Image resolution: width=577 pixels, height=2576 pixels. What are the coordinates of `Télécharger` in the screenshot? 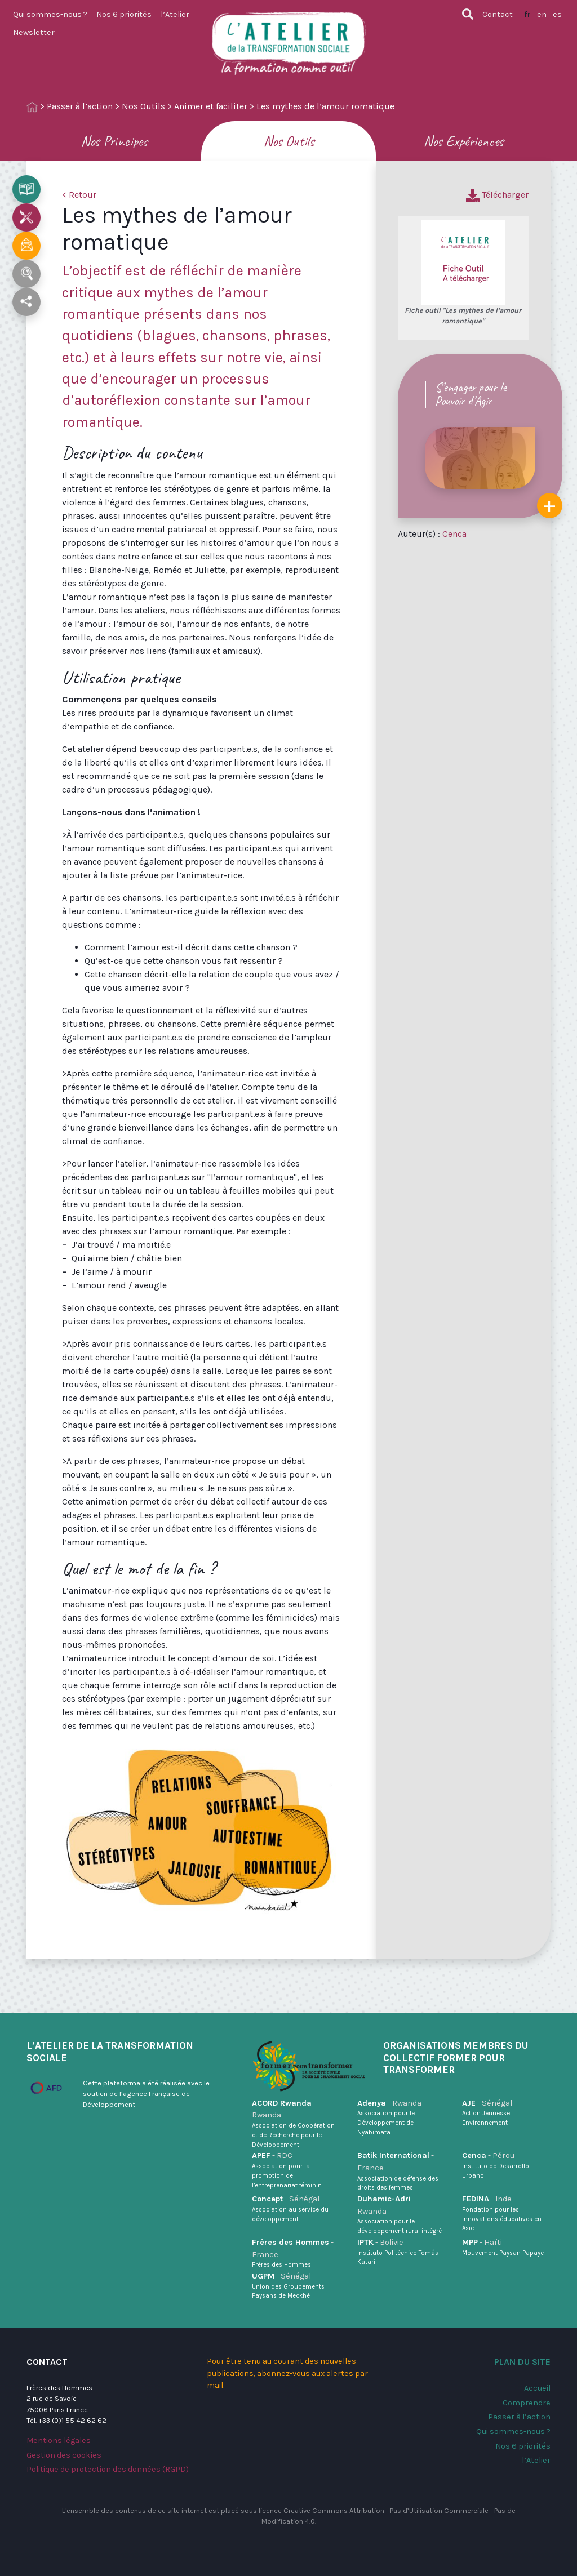 It's located at (497, 194).